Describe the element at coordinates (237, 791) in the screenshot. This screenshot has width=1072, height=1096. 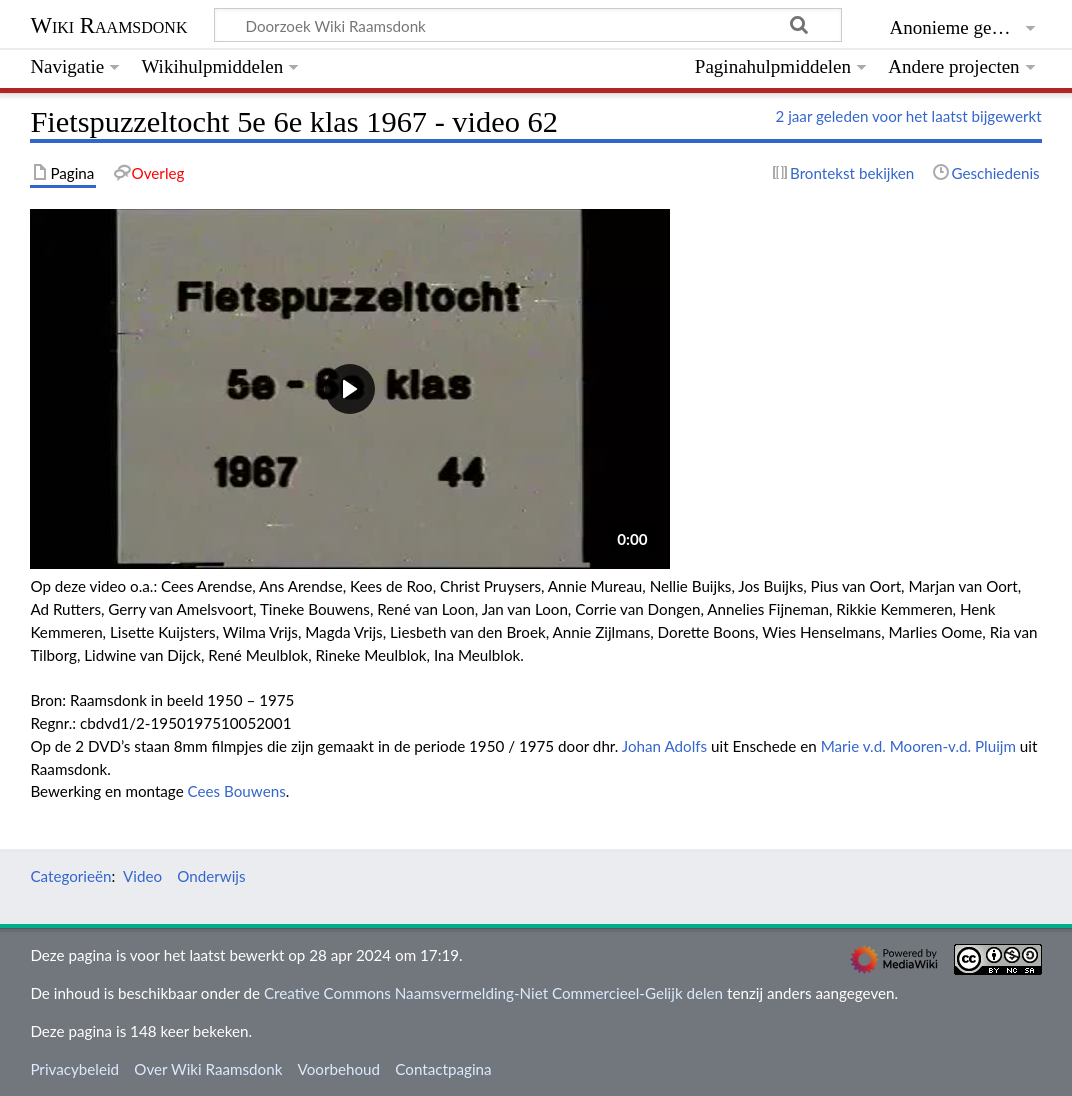
I see `Cees Bouwens` at that location.